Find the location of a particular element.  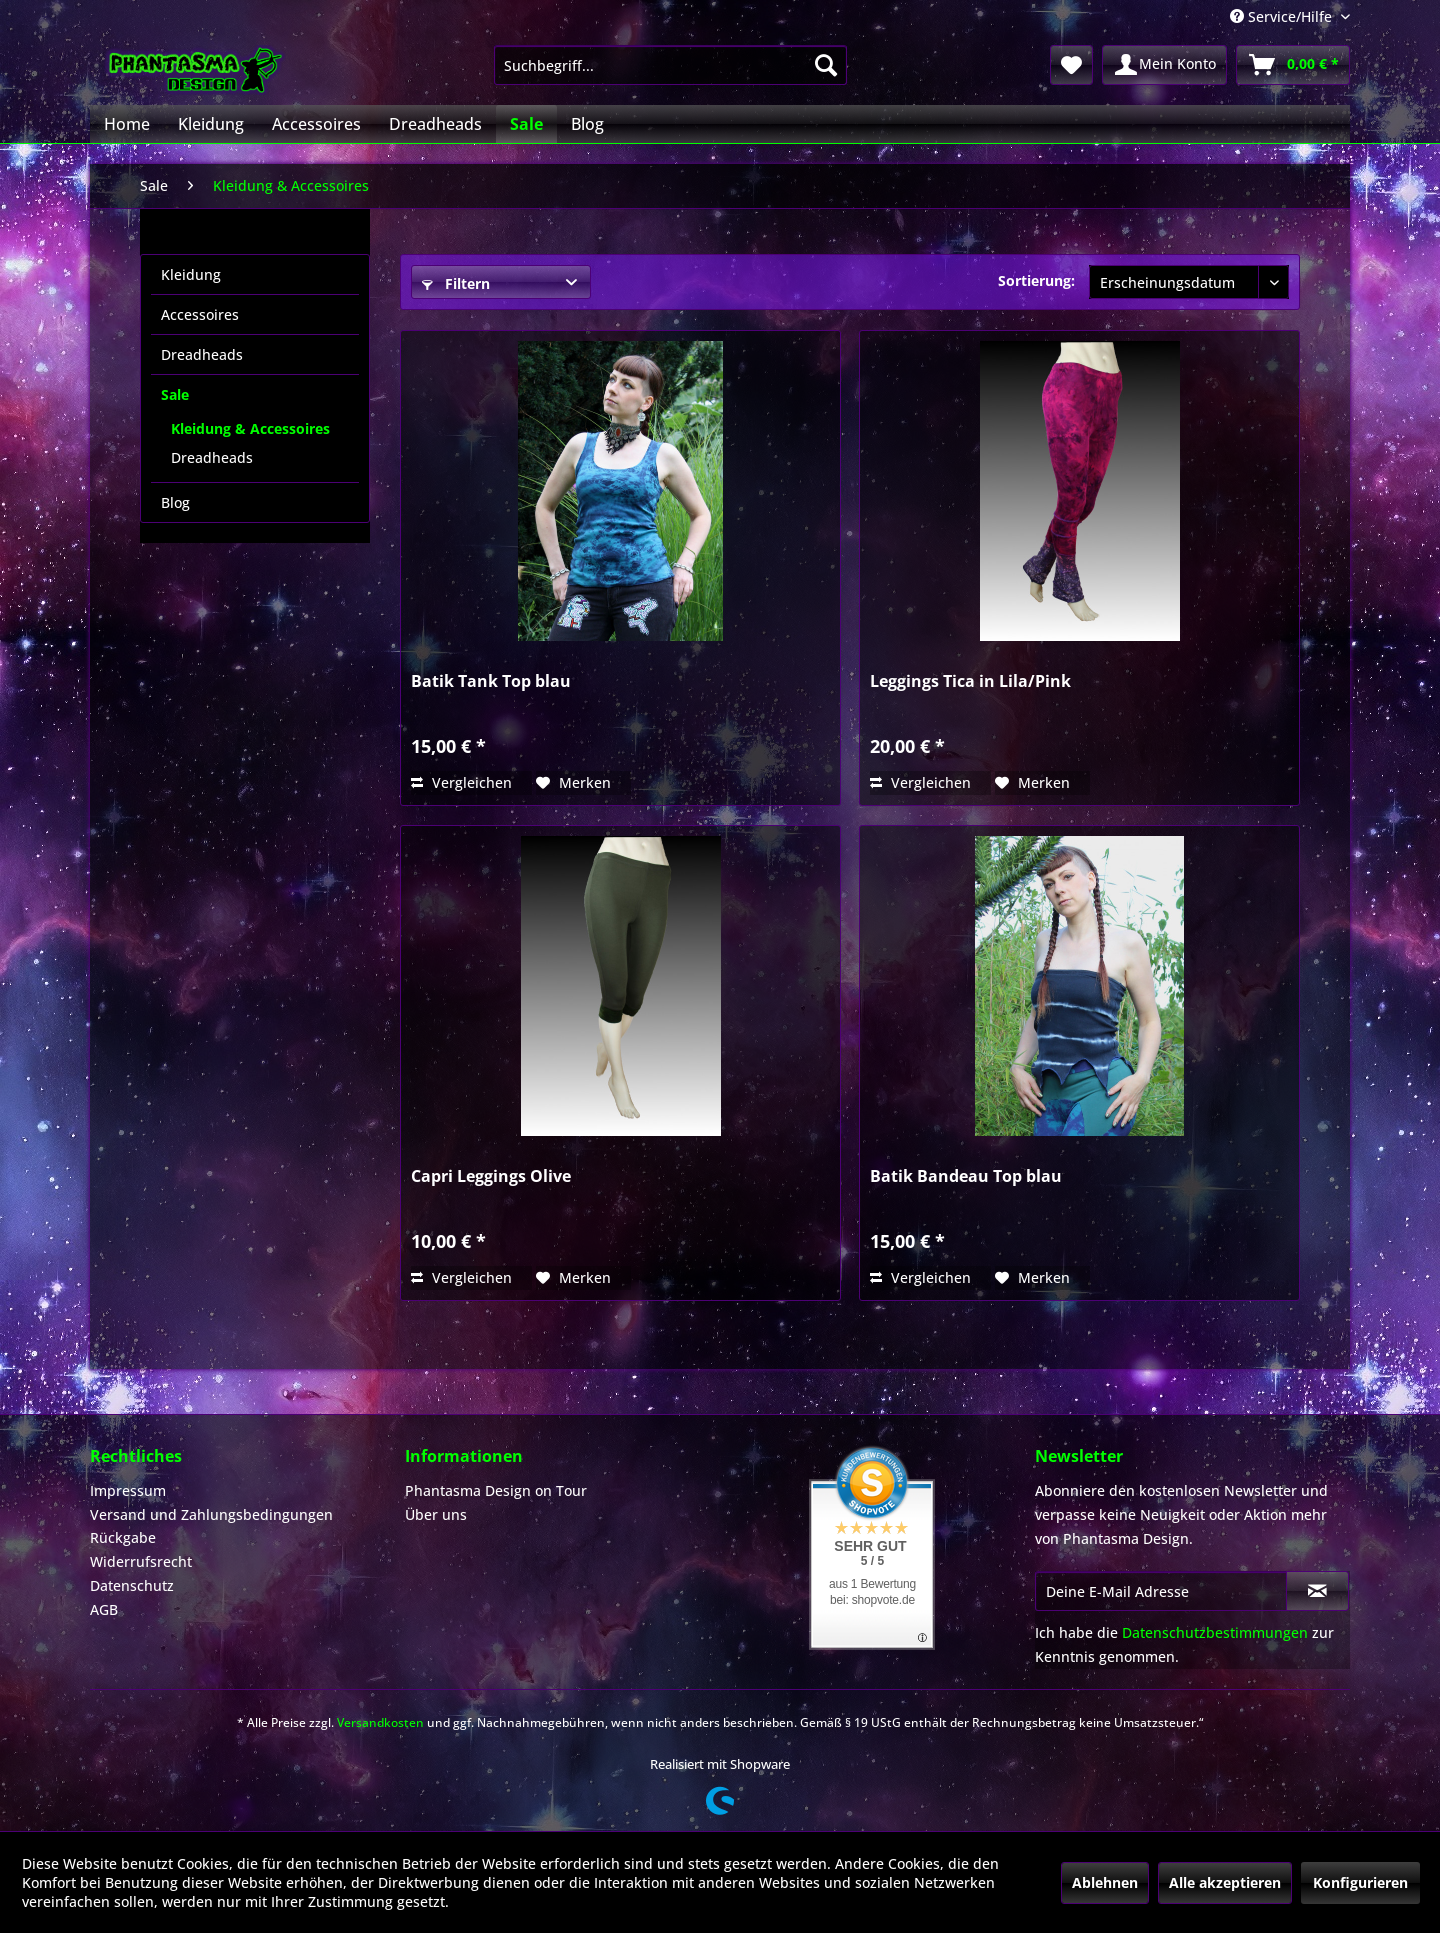

Sale is located at coordinates (175, 394).